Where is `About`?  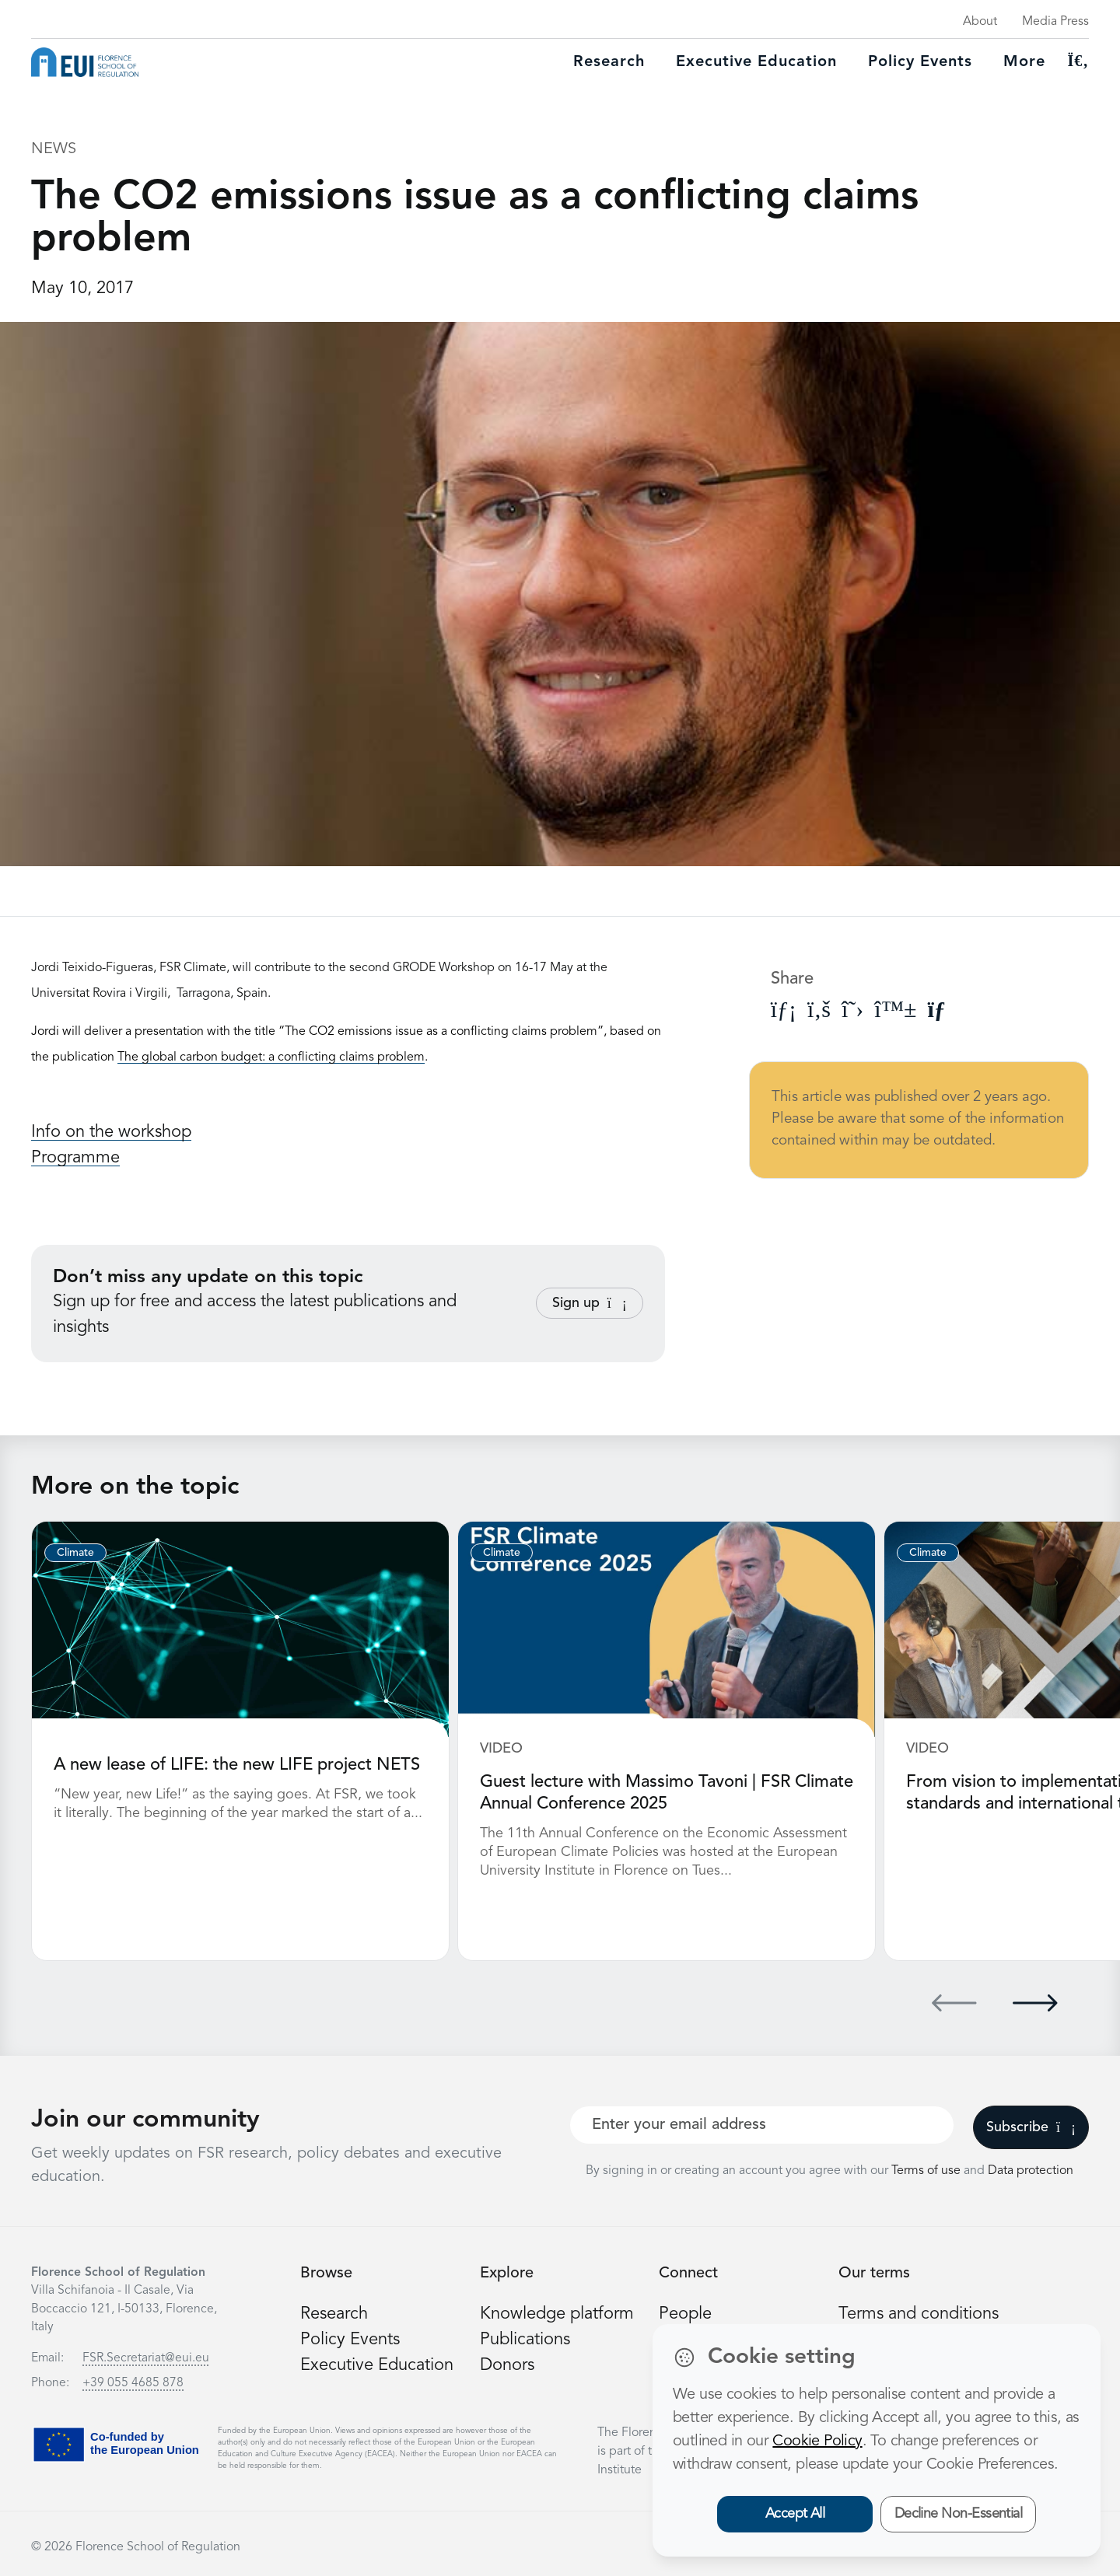 About is located at coordinates (980, 22).